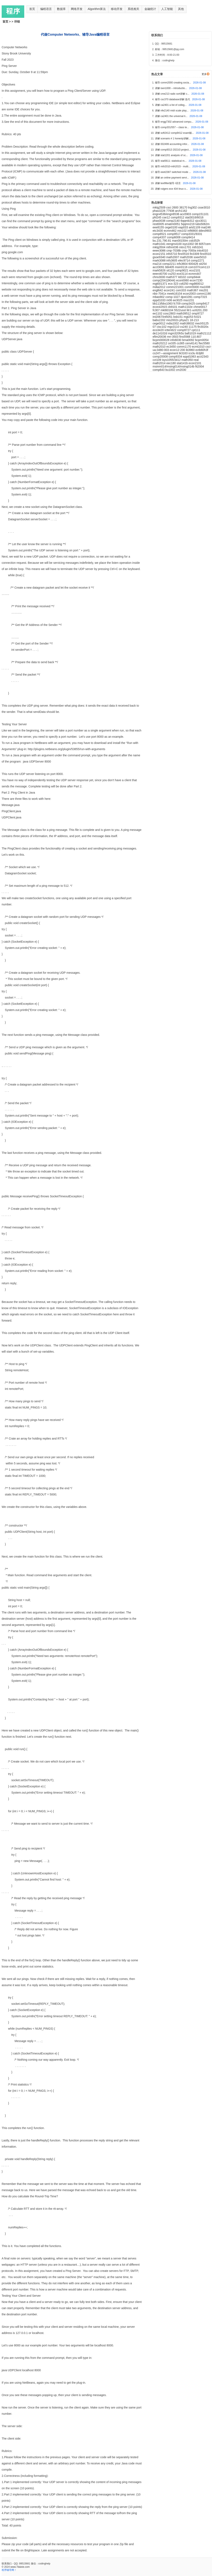  Describe the element at coordinates (160, 237) in the screenshot. I see `comp4337` at that location.